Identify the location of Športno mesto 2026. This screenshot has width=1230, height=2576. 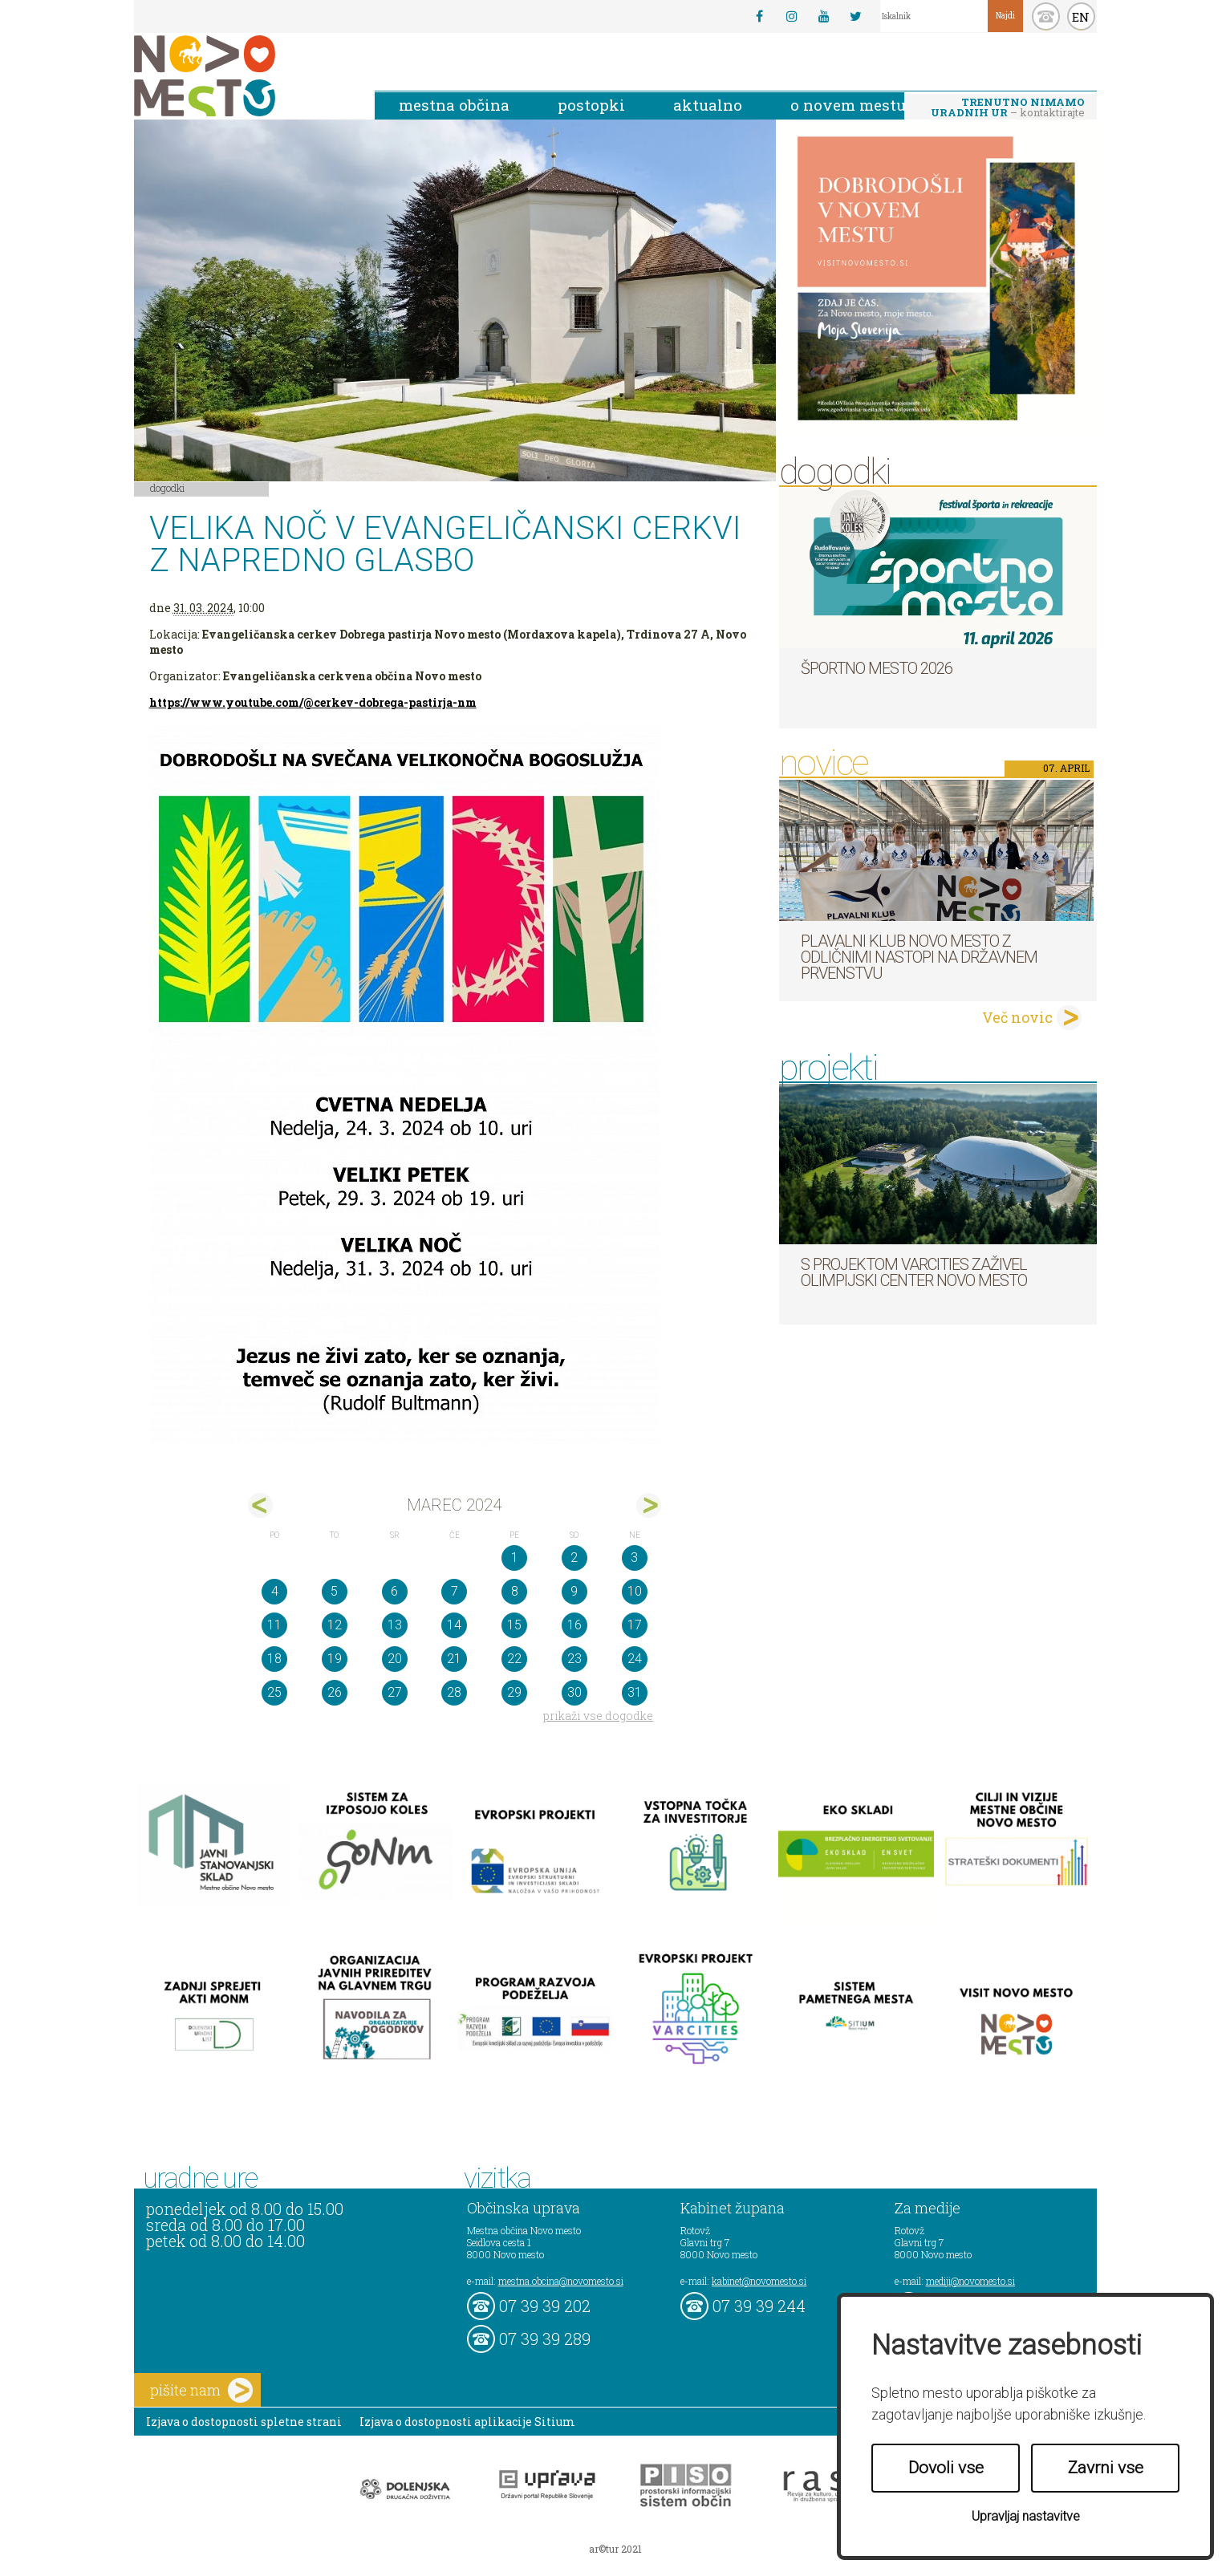
(876, 668).